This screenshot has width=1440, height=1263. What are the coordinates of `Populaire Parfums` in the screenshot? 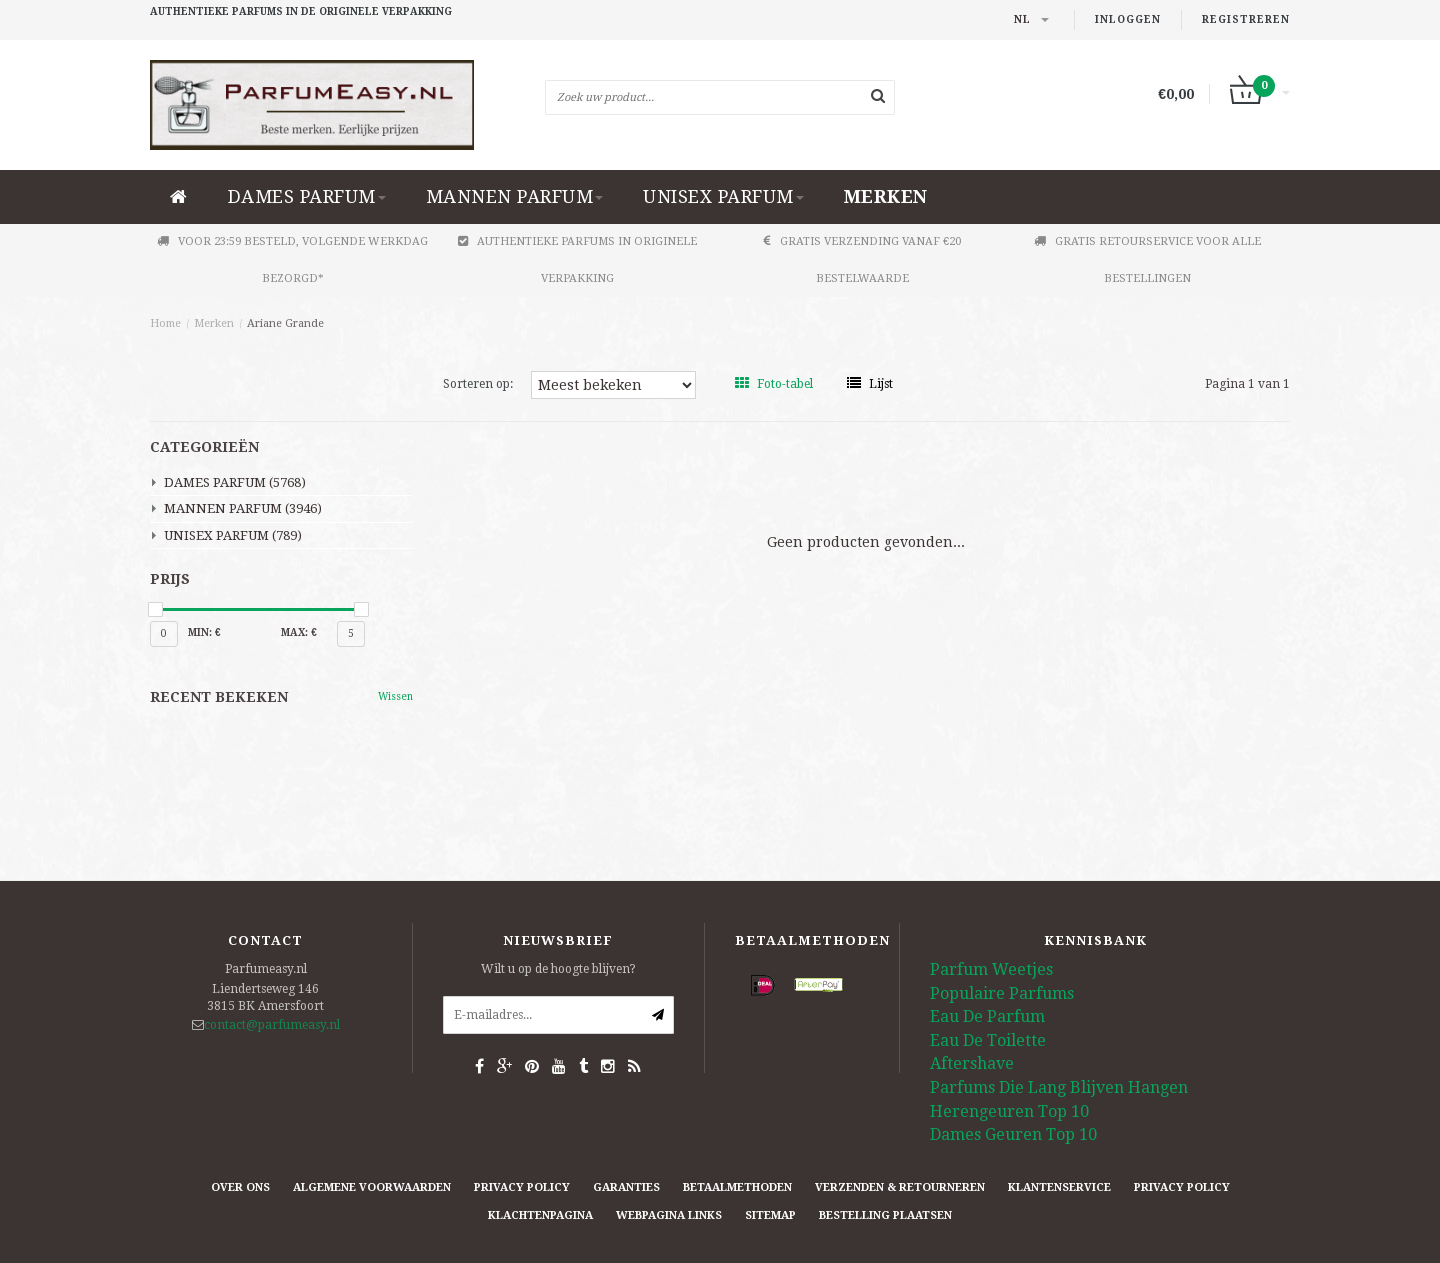 It's located at (1002, 993).